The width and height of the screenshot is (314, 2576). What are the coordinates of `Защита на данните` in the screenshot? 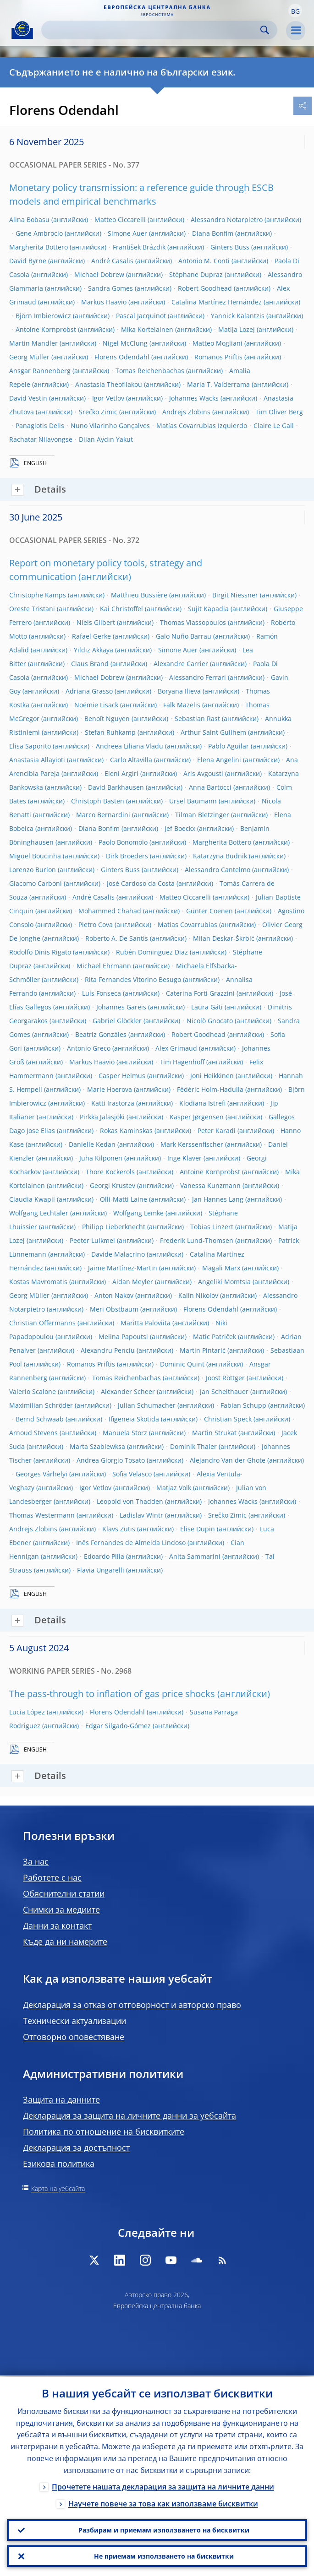 It's located at (61, 2099).